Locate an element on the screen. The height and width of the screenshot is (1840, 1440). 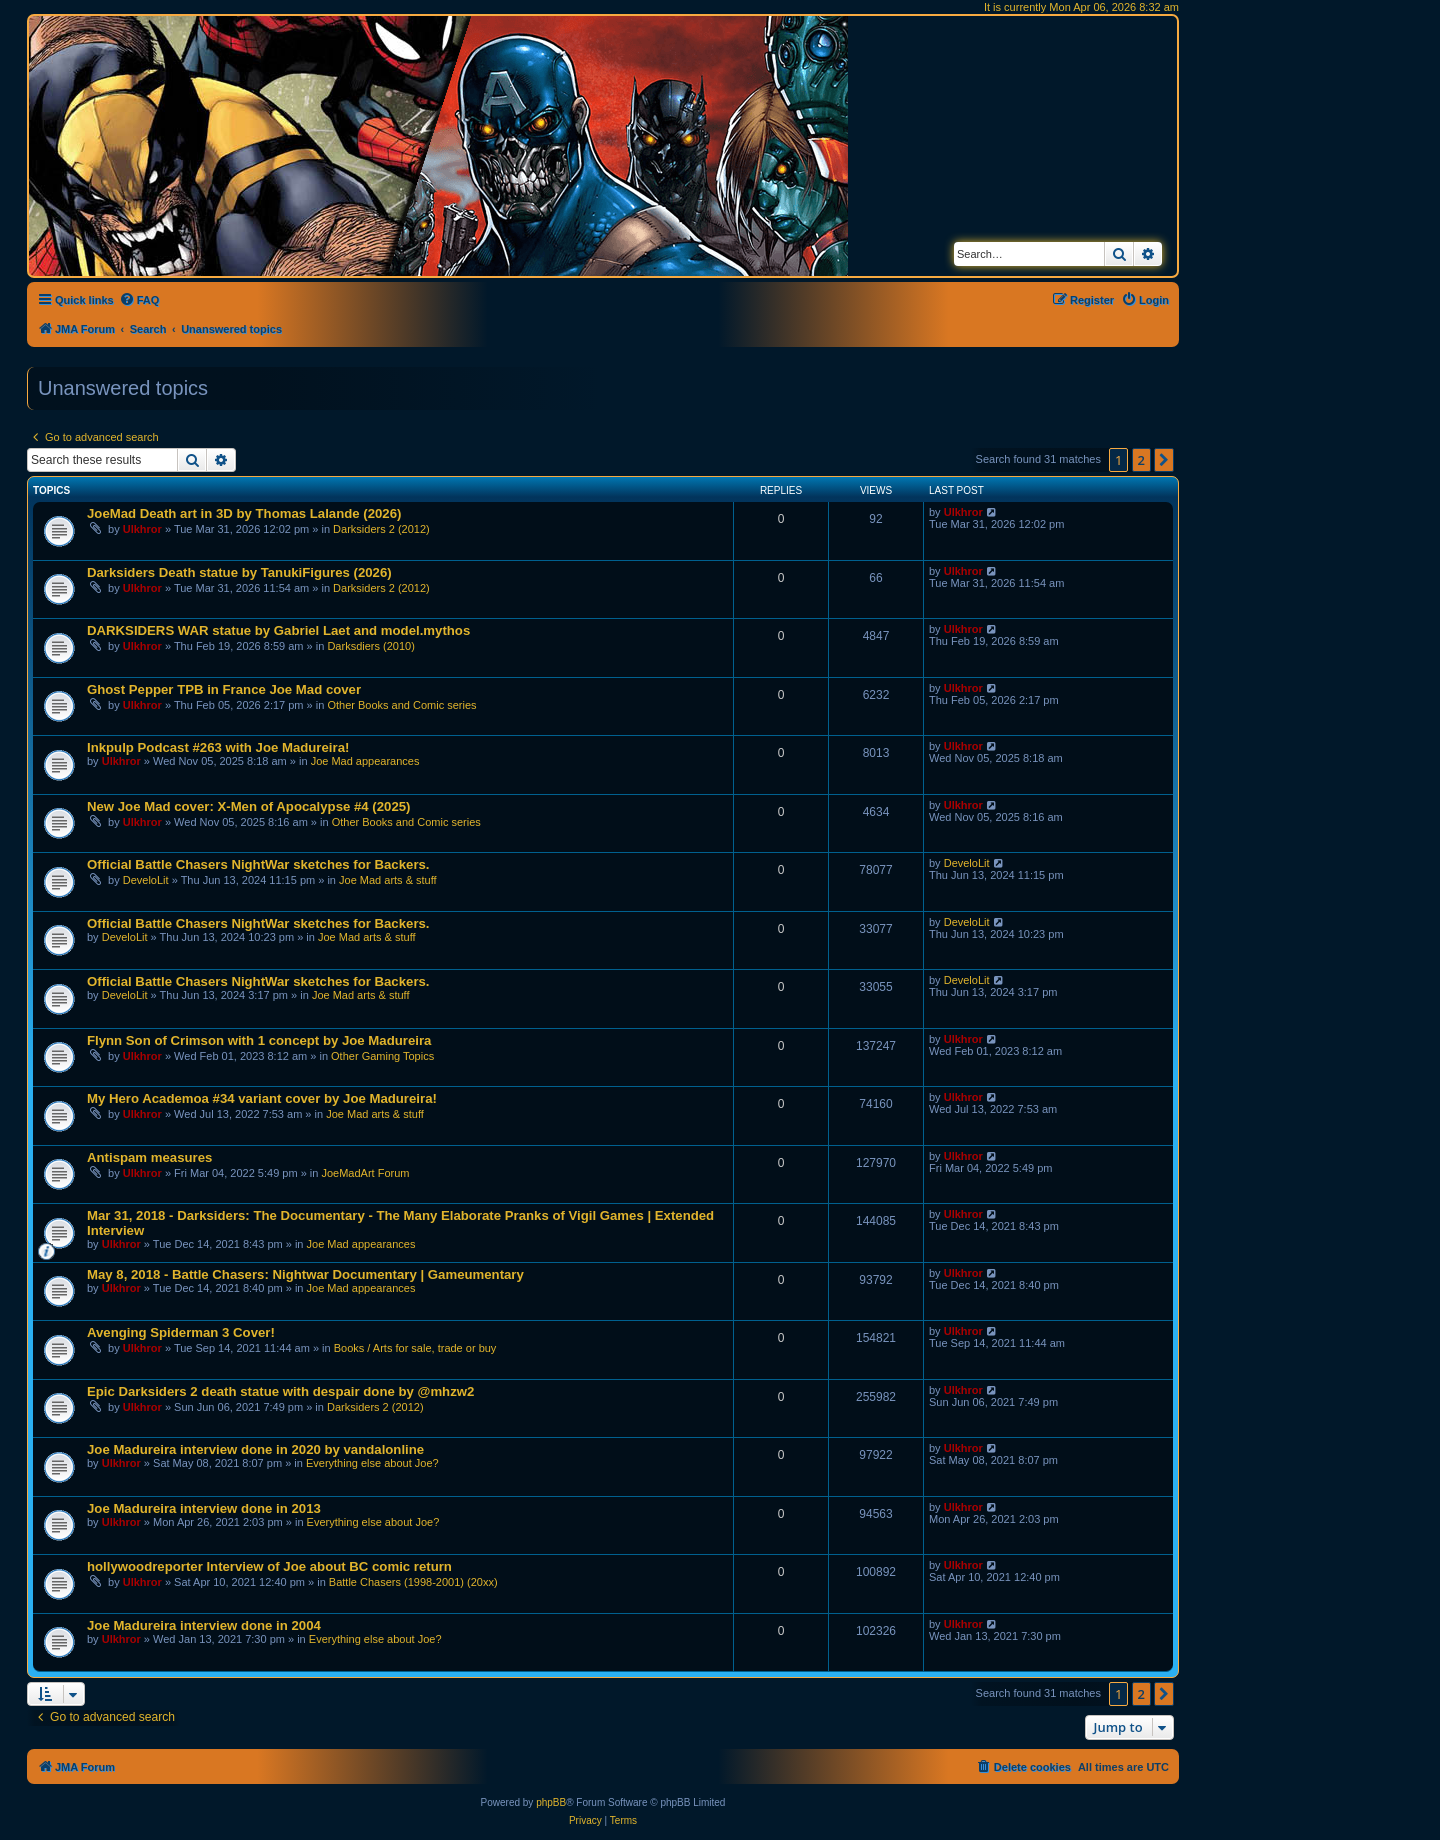
DeveloLit is located at coordinates (146, 880).